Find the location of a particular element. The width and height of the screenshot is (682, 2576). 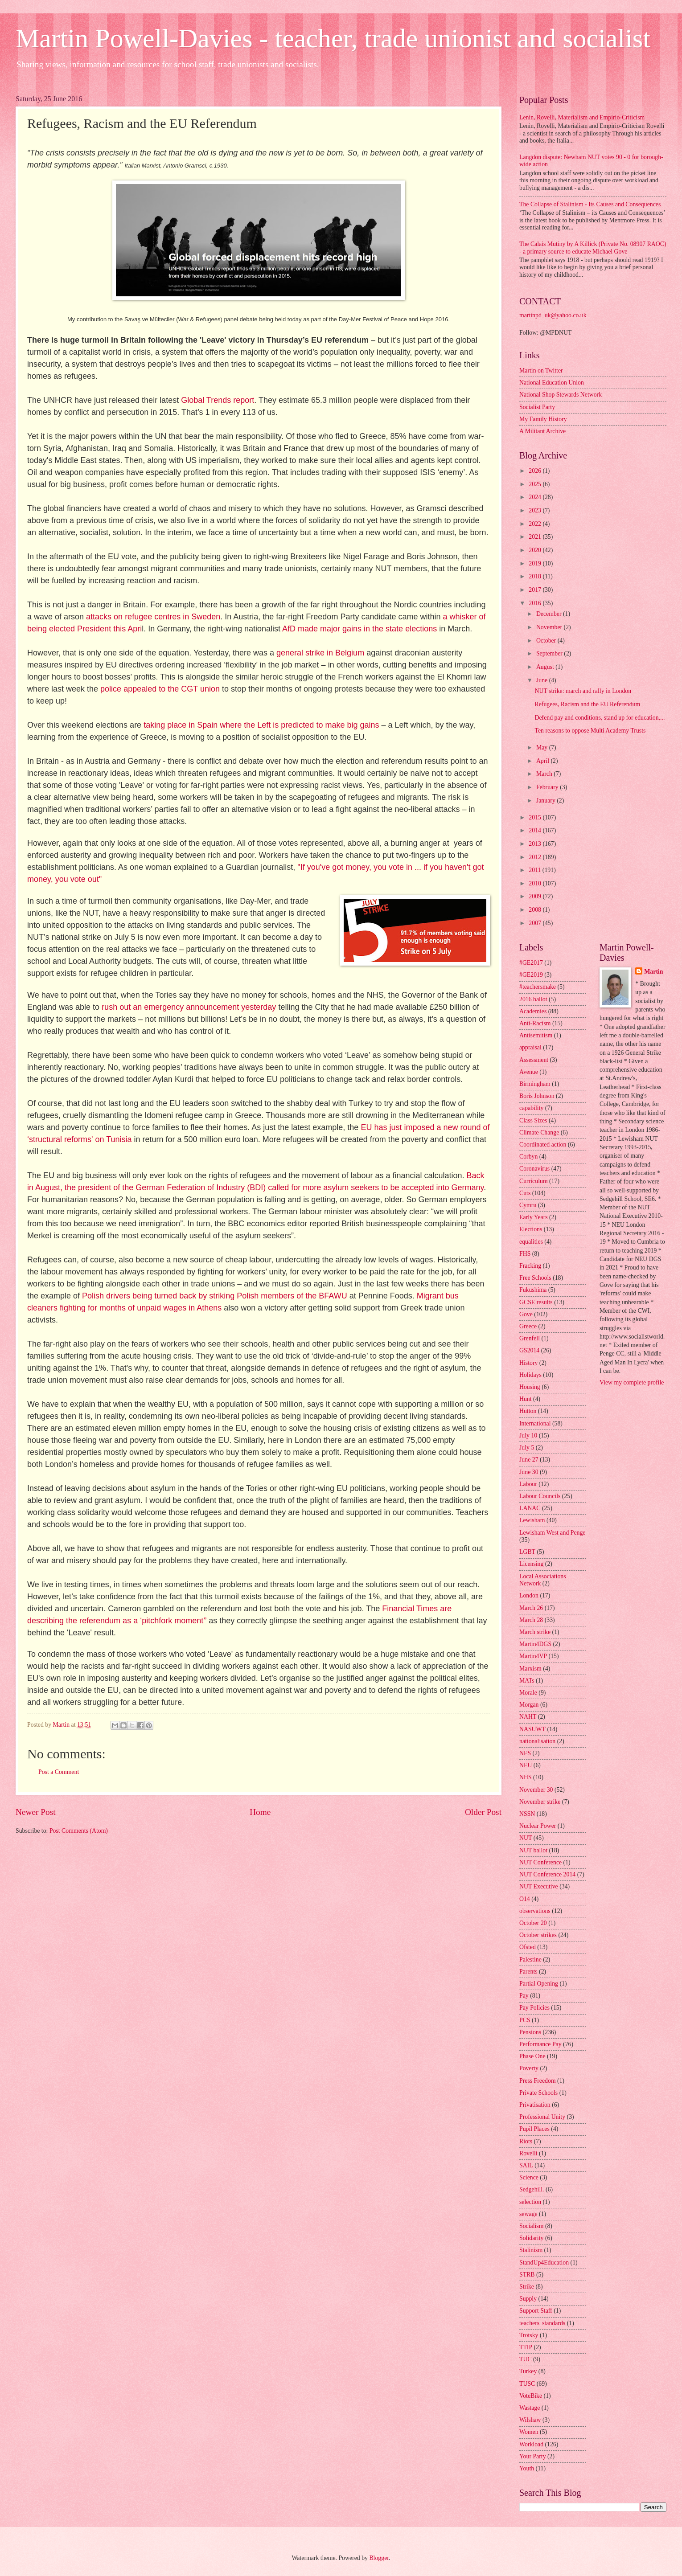

2018 is located at coordinates (535, 576).